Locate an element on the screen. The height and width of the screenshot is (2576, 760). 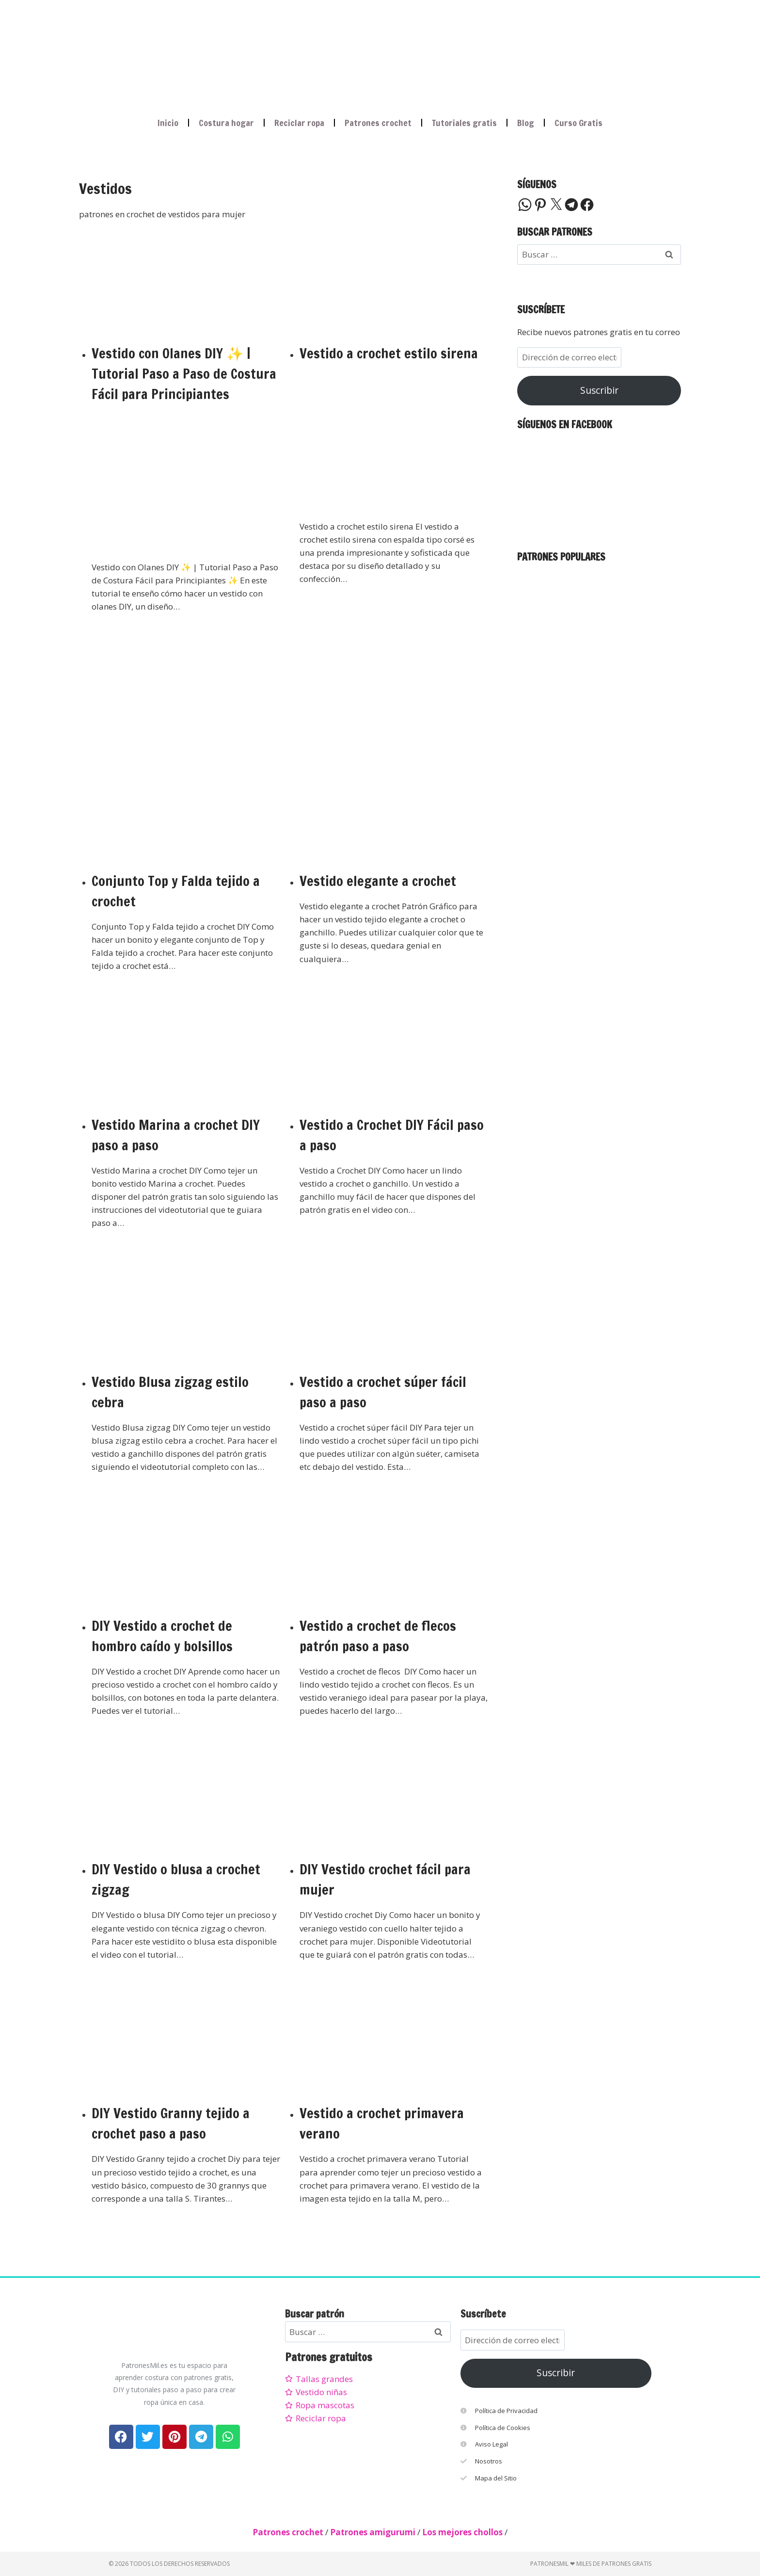
Patrones amigurumi is located at coordinates (372, 2532).